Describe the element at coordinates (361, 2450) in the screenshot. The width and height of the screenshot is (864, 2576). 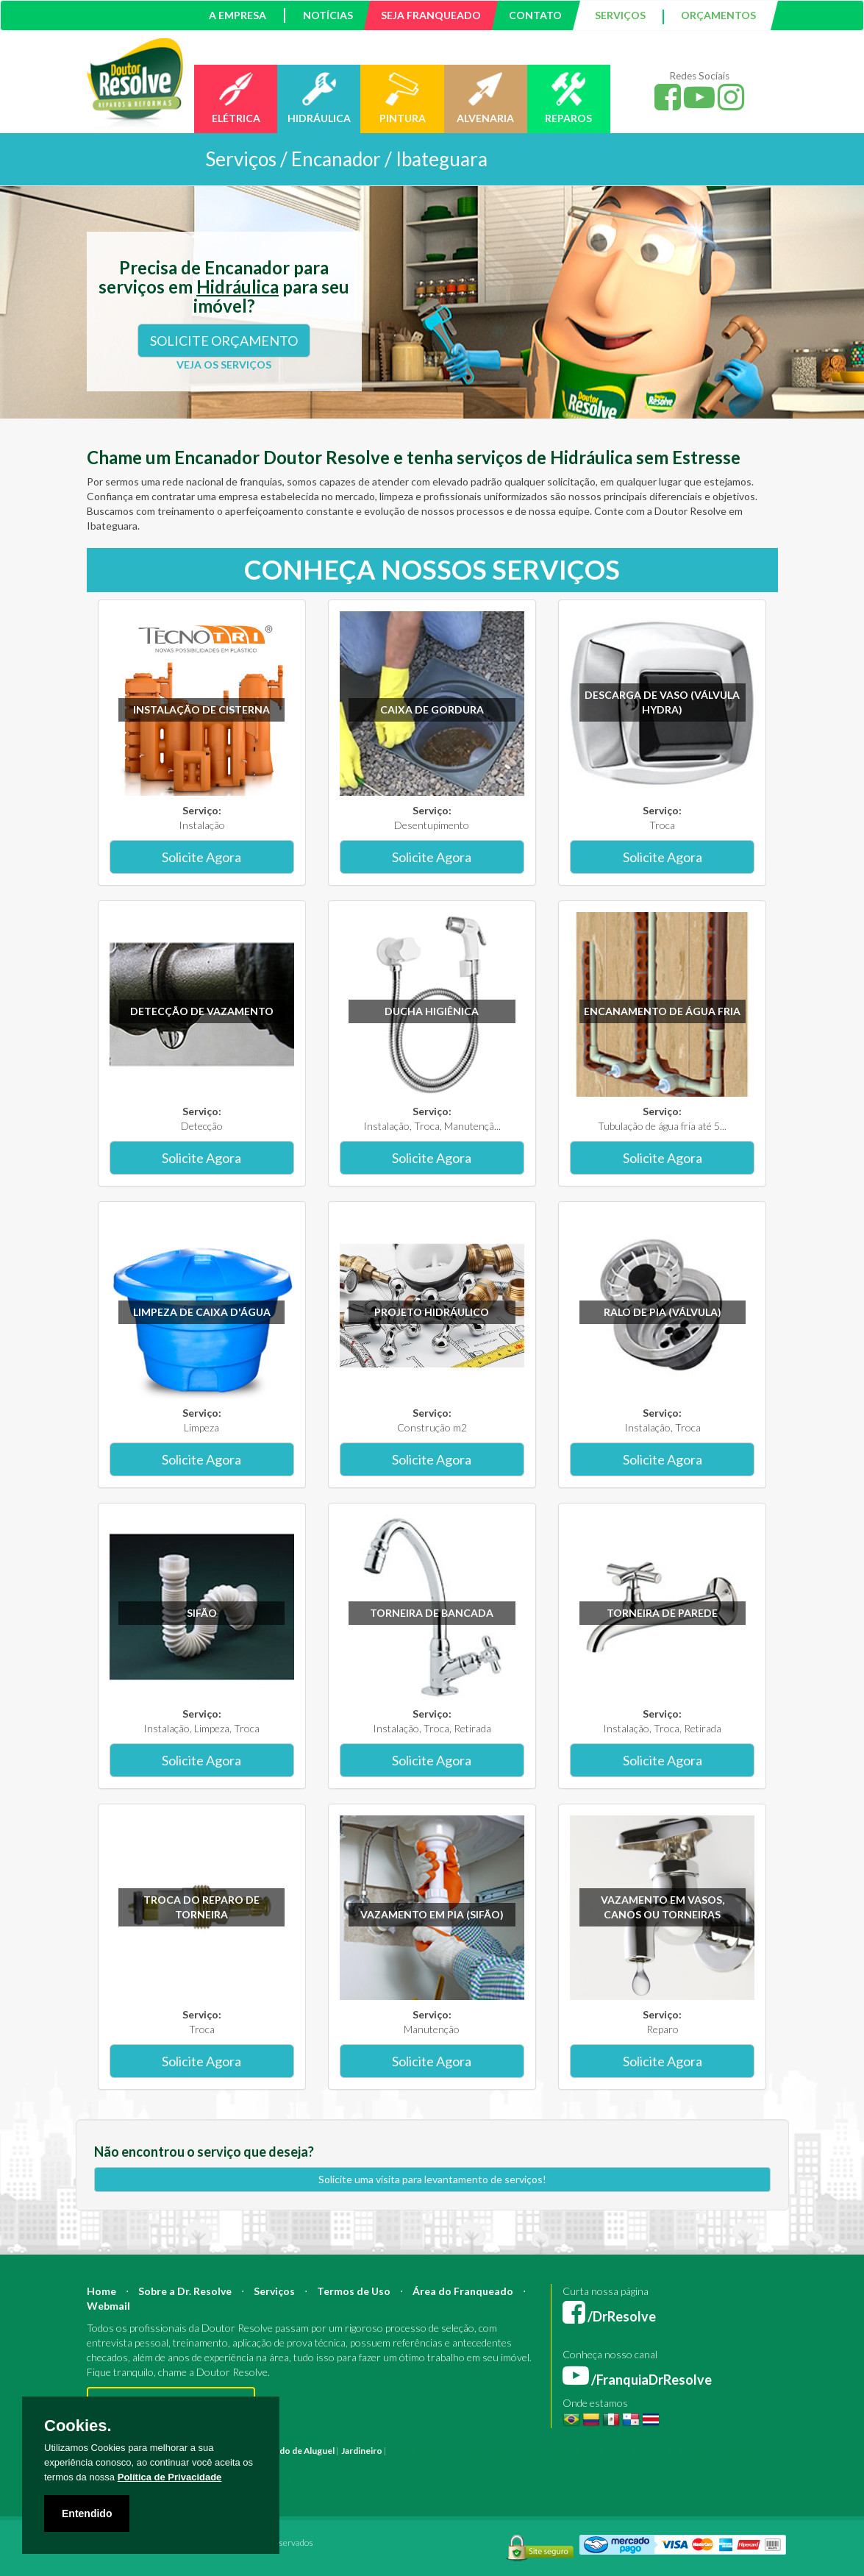
I see `Jardineiro` at that location.